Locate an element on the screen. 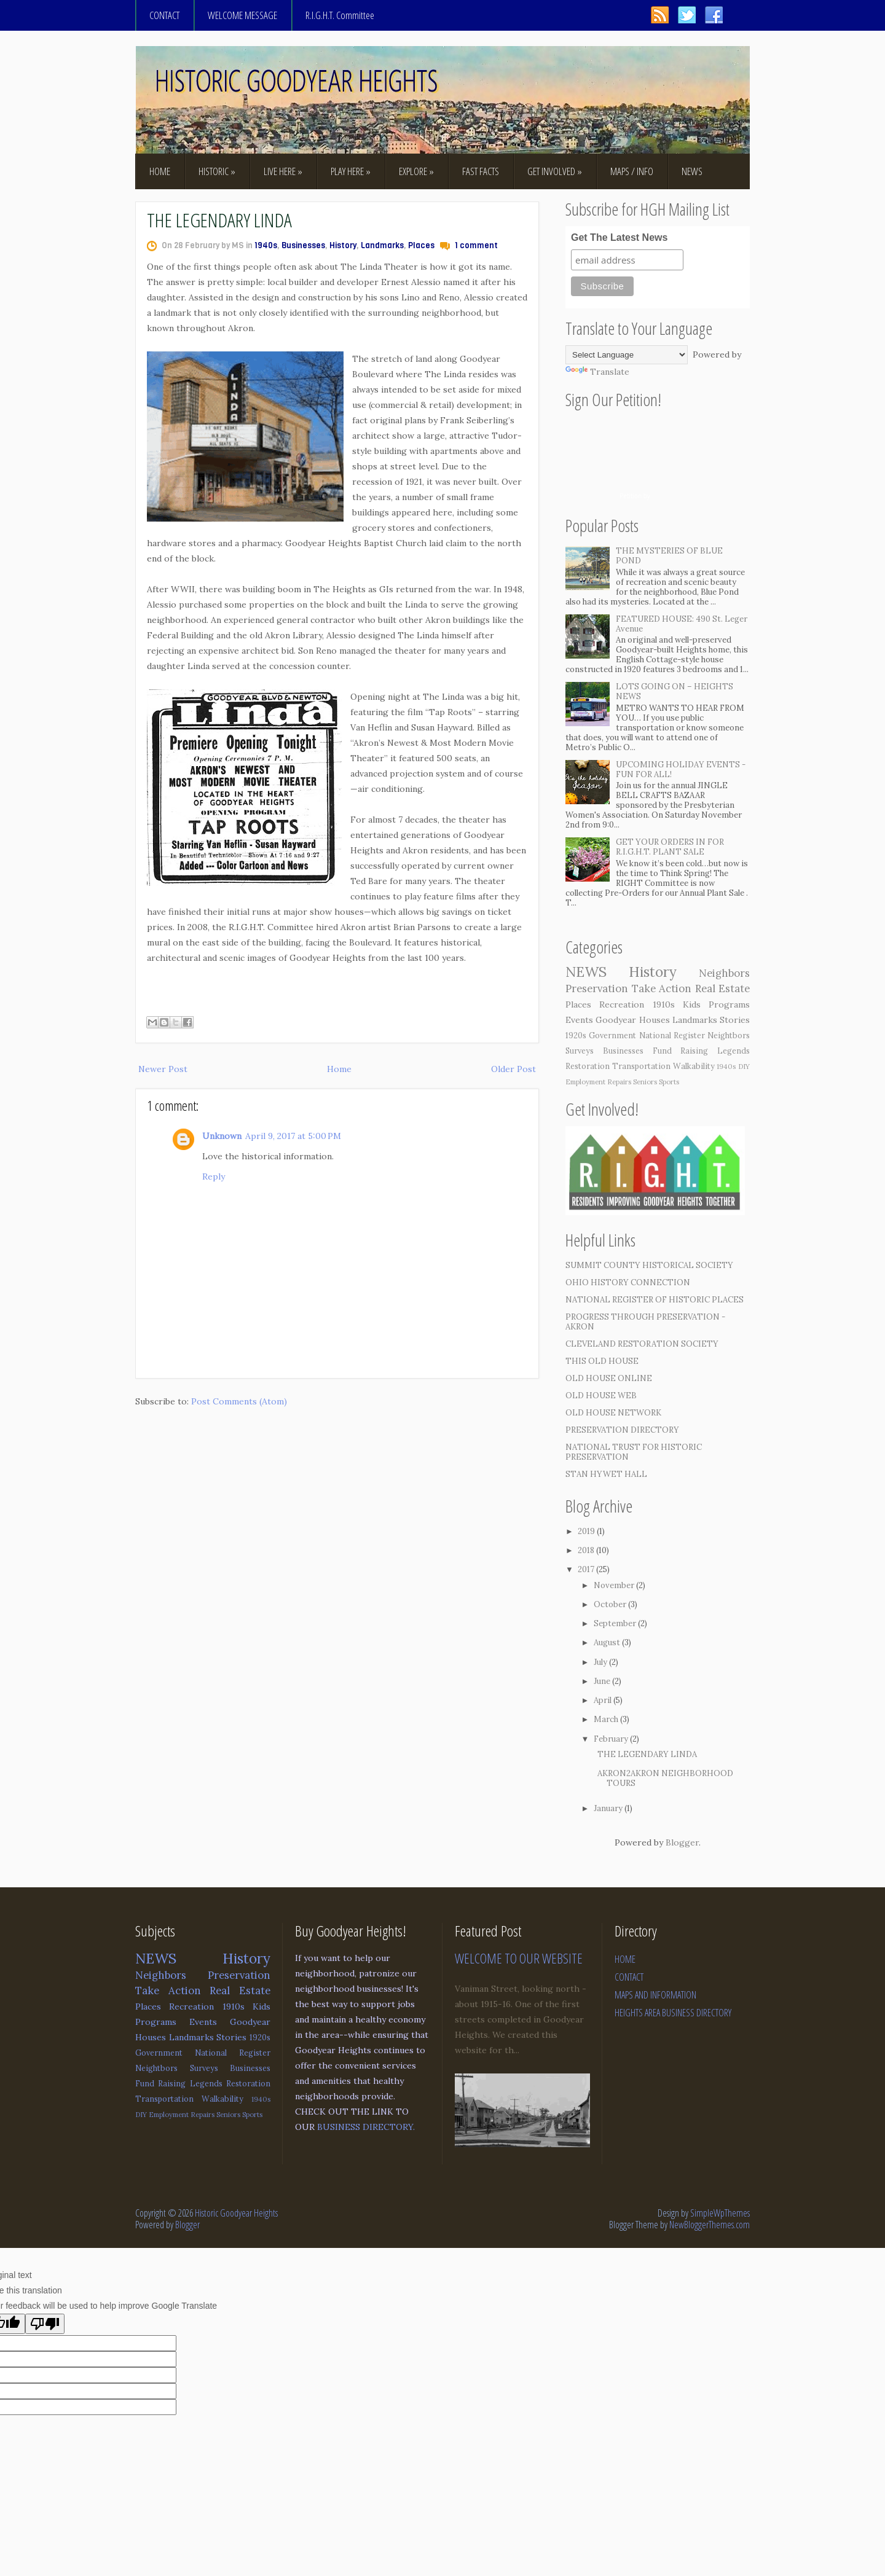 Image resolution: width=885 pixels, height=2576 pixels. Goodyear is located at coordinates (616, 1019).